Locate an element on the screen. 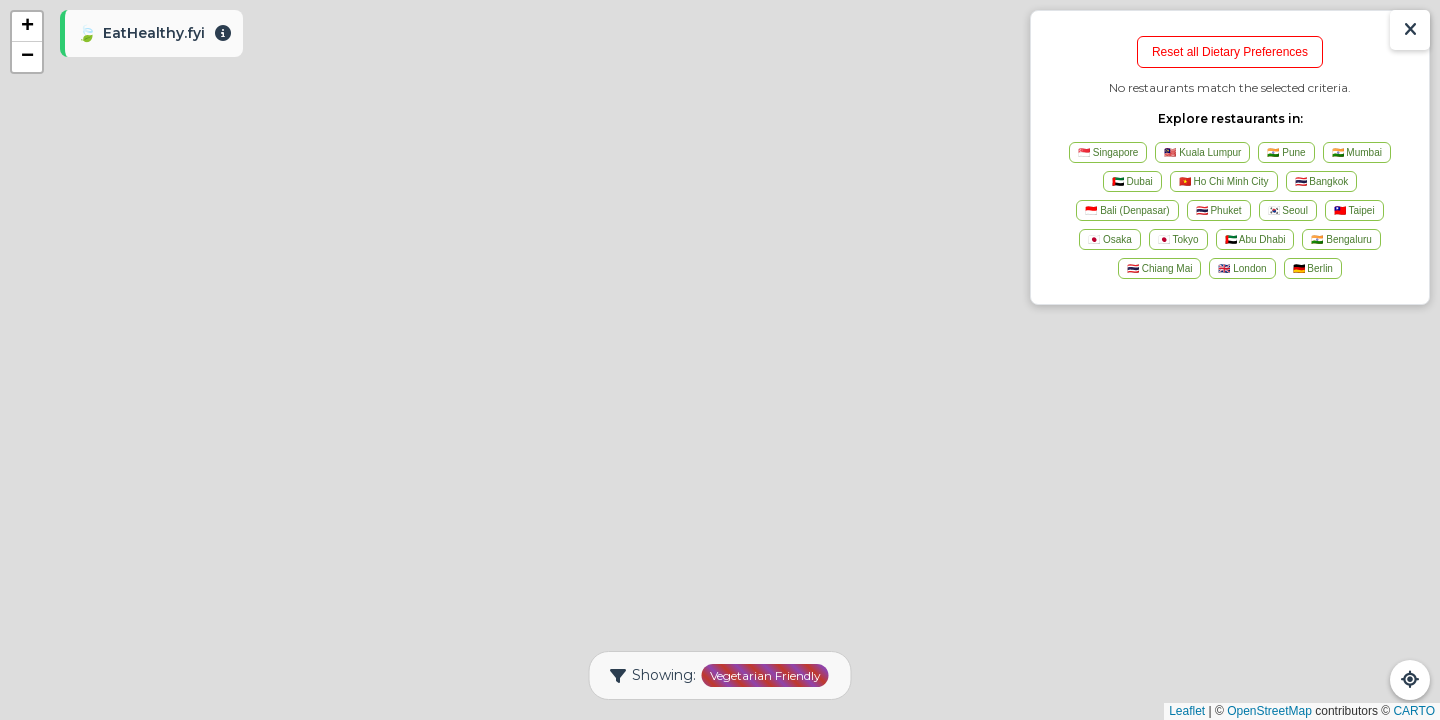 The image size is (1440, 720). CARTO is located at coordinates (1414, 711).